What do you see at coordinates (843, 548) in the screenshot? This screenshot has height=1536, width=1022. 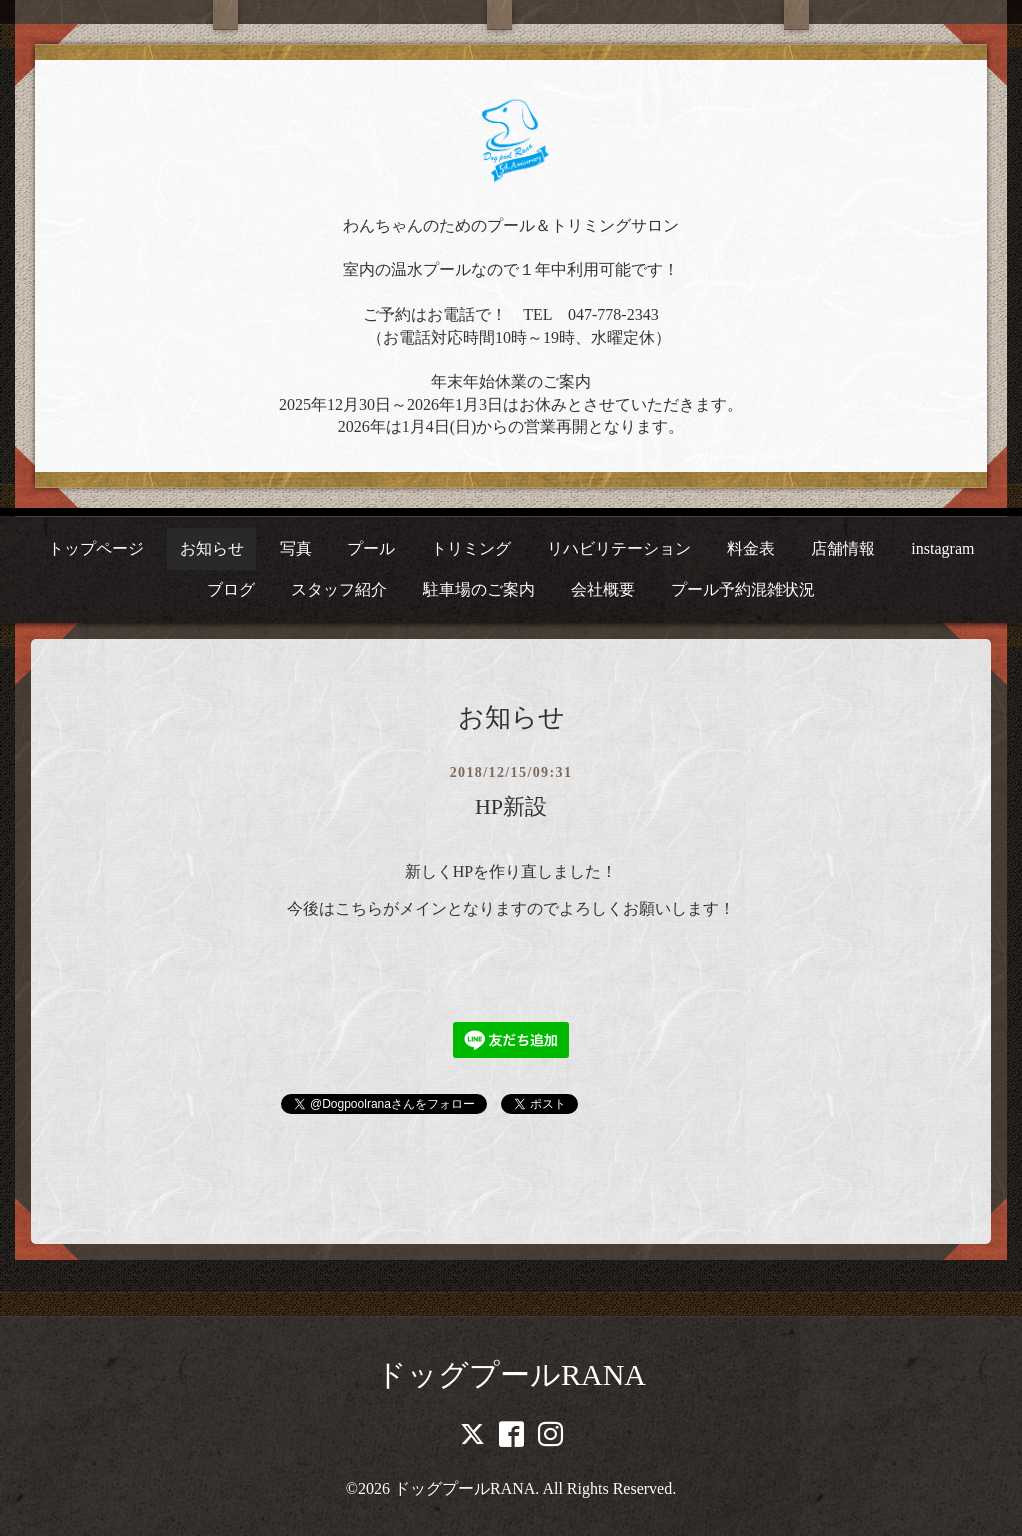 I see `店舗情報` at bounding box center [843, 548].